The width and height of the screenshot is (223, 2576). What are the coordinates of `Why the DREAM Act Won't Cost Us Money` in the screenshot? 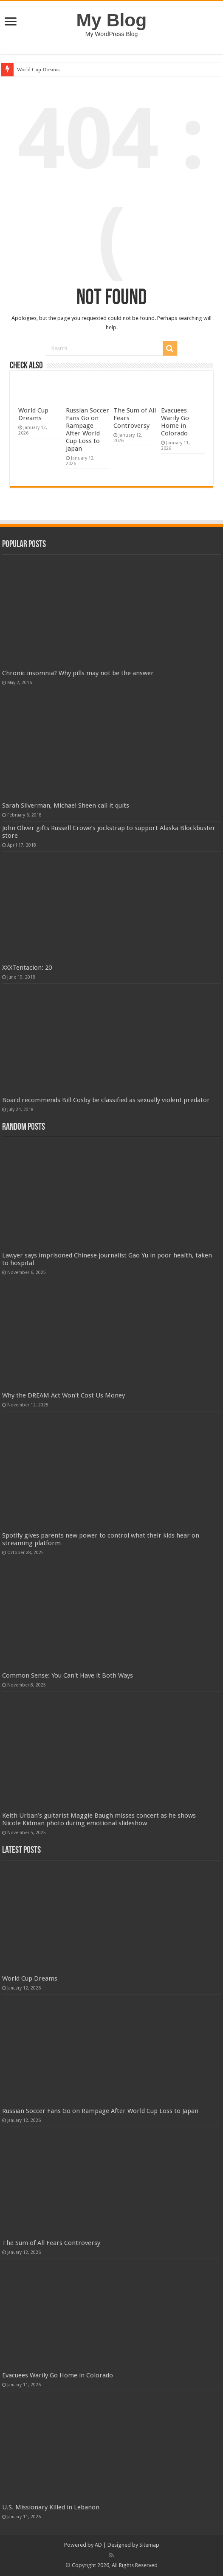 It's located at (63, 1395).